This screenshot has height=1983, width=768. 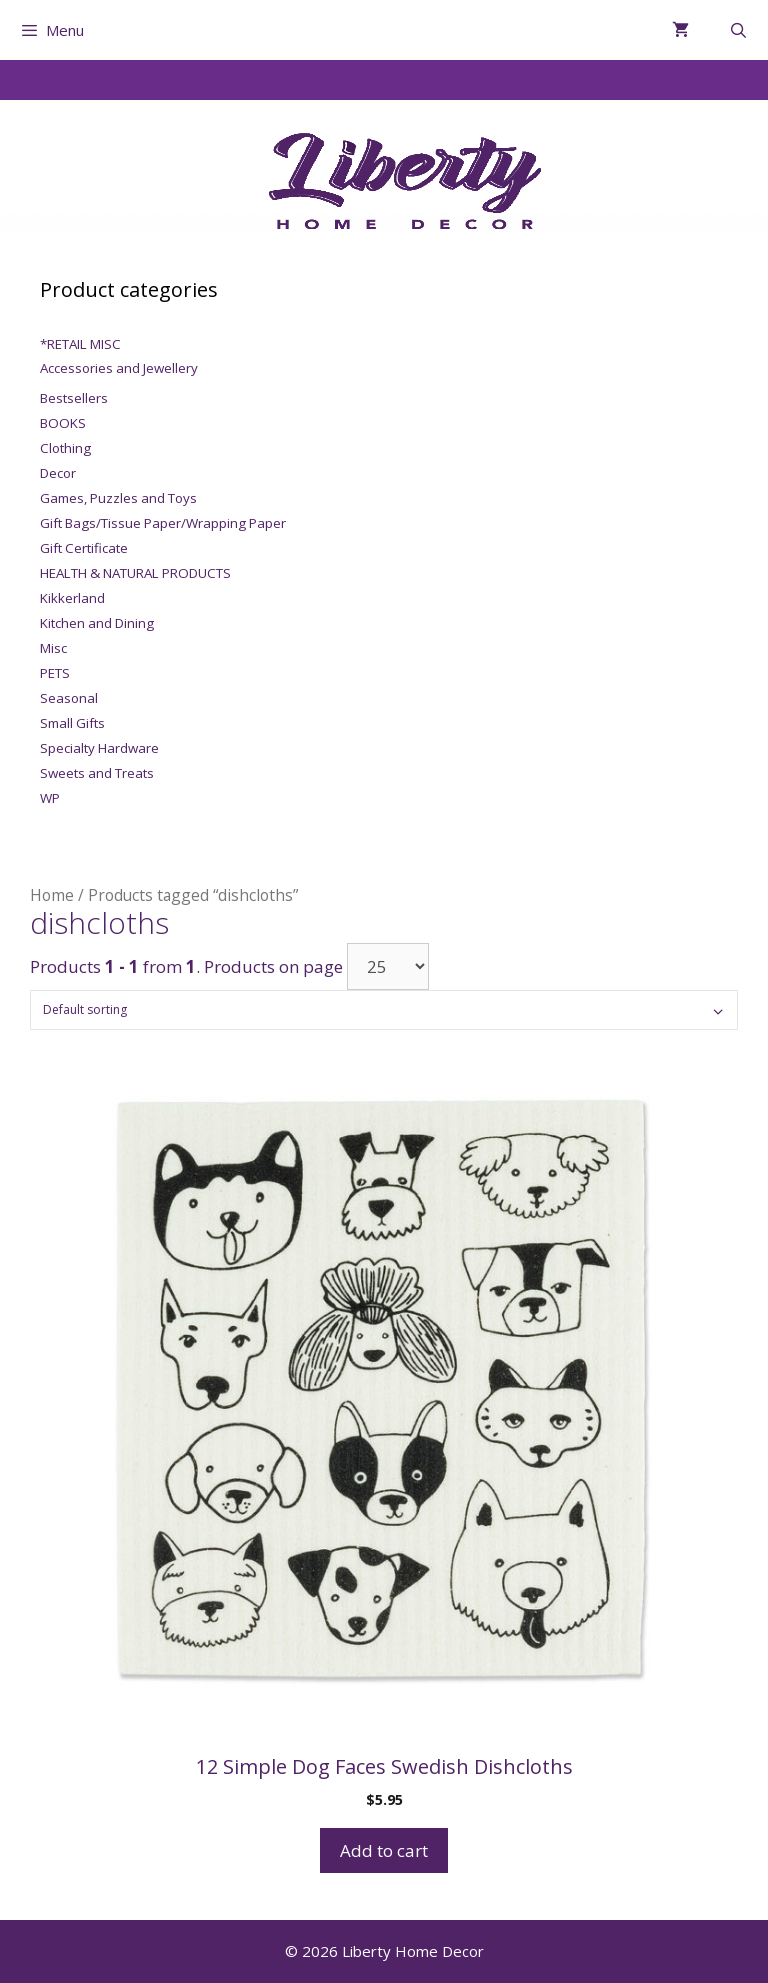 What do you see at coordinates (53, 648) in the screenshot?
I see `Misc` at bounding box center [53, 648].